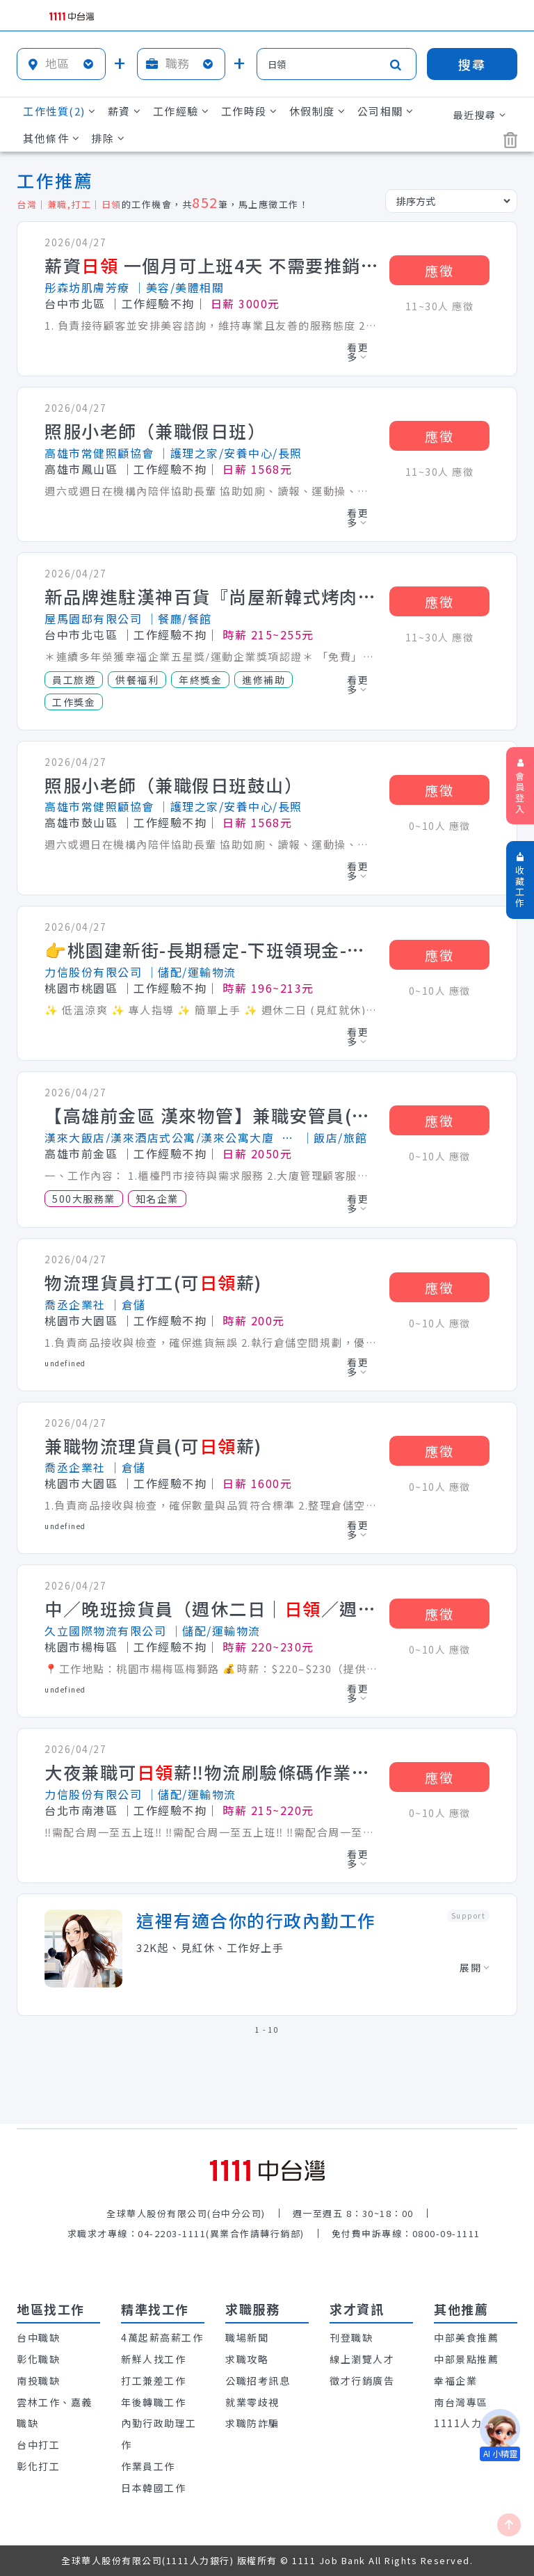  Describe the element at coordinates (38, 2359) in the screenshot. I see `彰化職缺` at that location.